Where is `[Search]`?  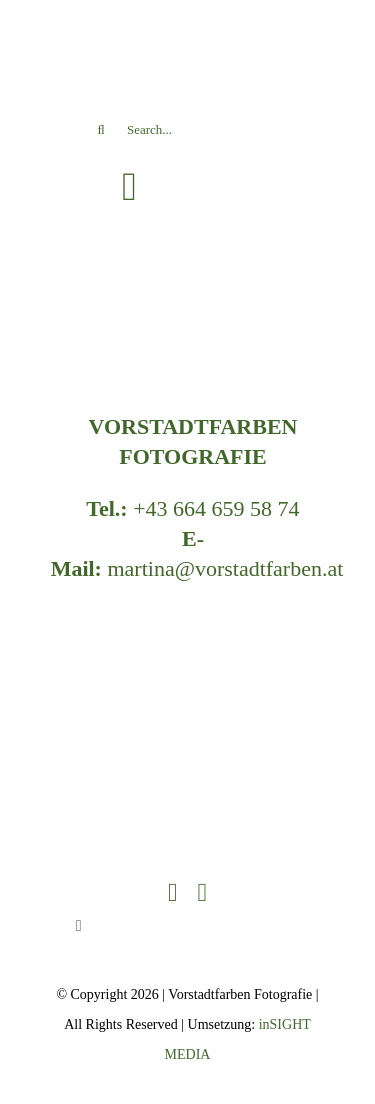 [Search] is located at coordinates (101, 130).